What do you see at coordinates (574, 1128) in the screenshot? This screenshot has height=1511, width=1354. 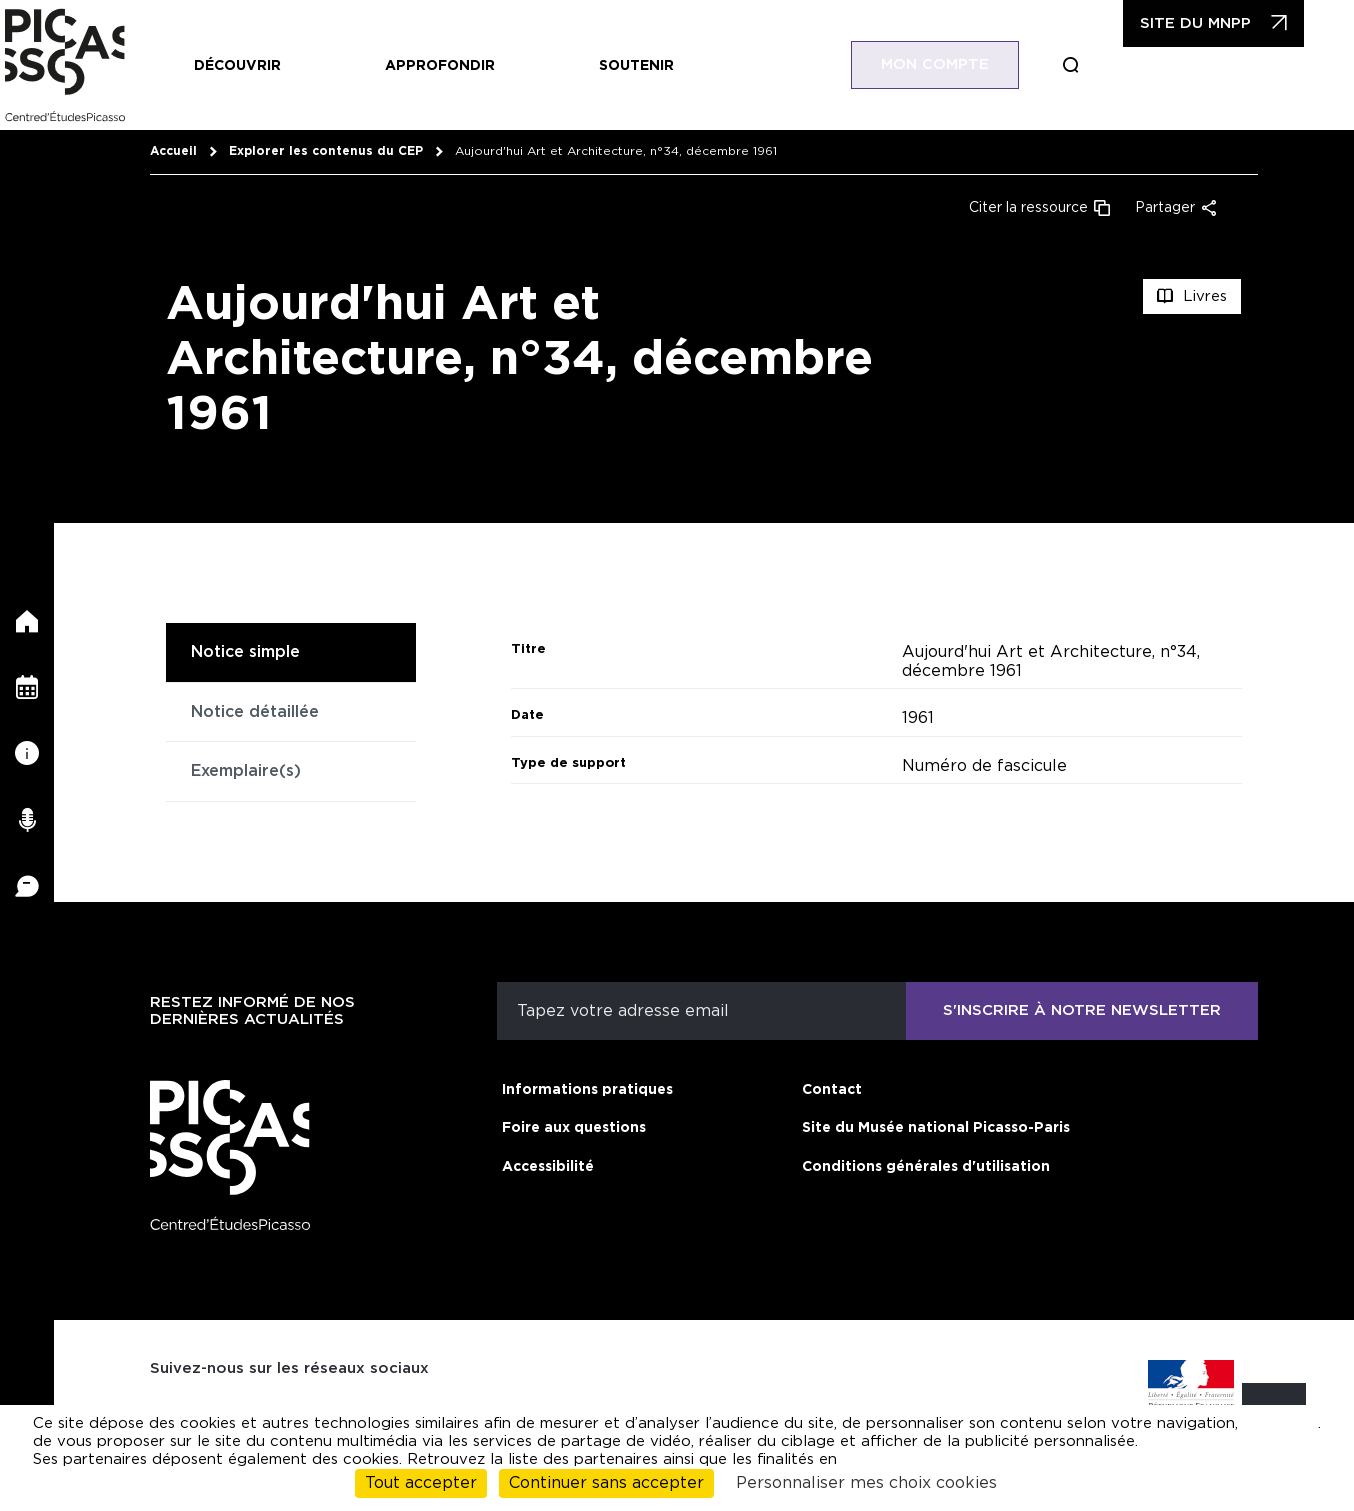 I see `Foire aux questions` at bounding box center [574, 1128].